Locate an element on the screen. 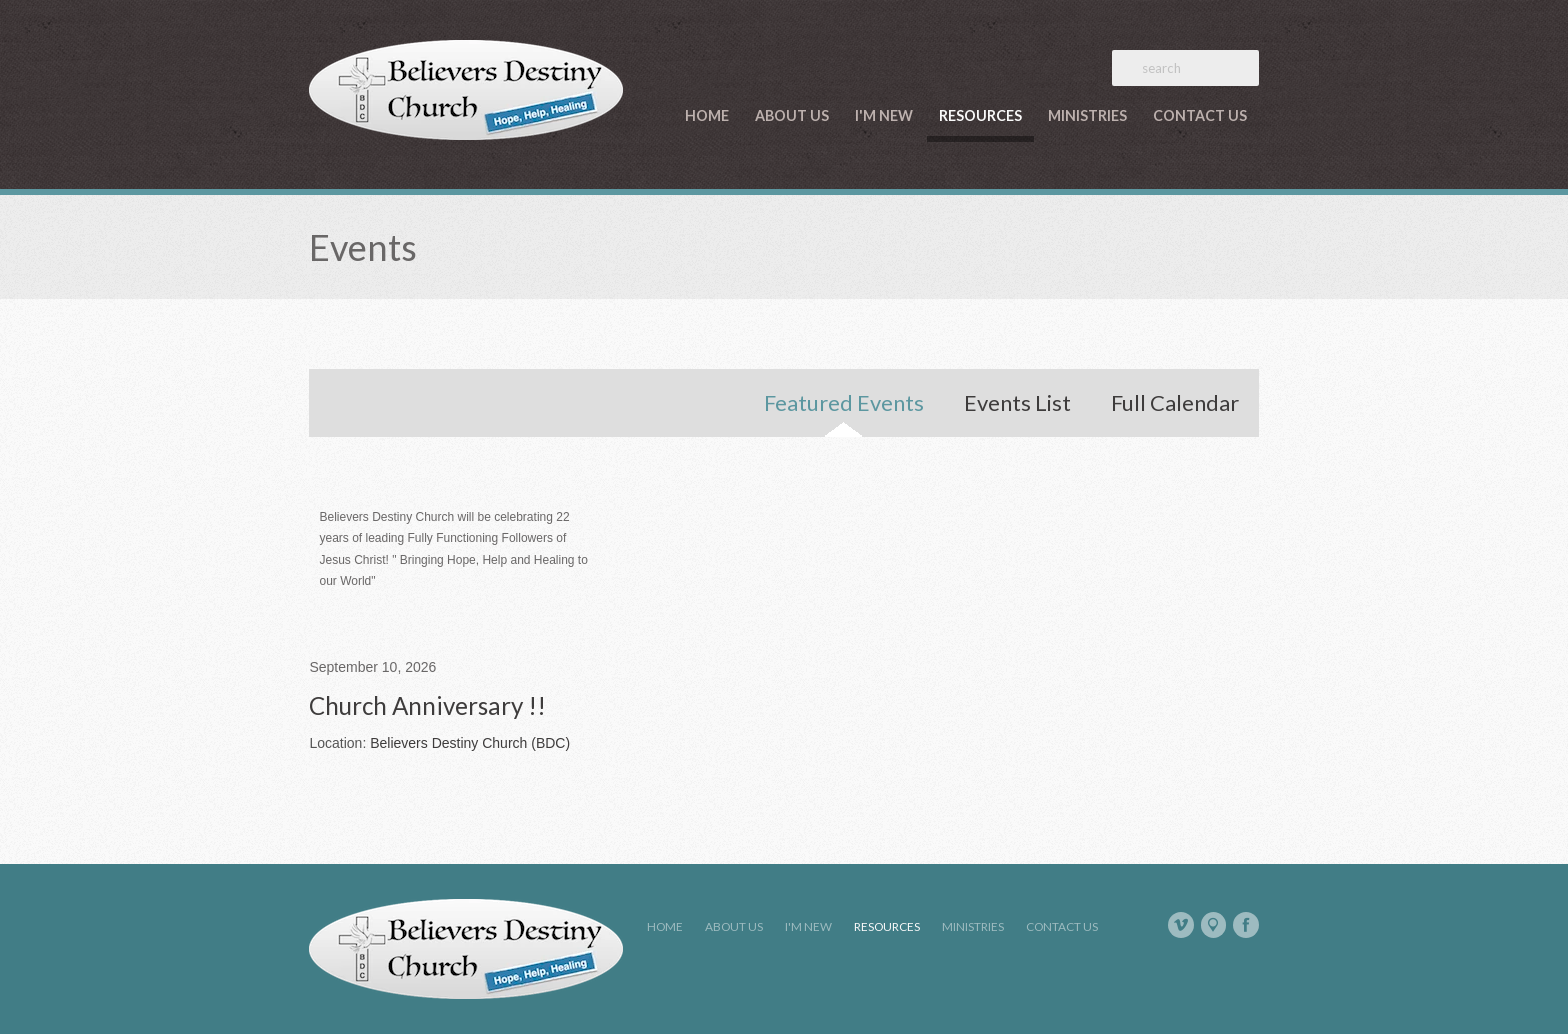 This screenshot has height=1034, width=1568. I'm New is located at coordinates (884, 115).